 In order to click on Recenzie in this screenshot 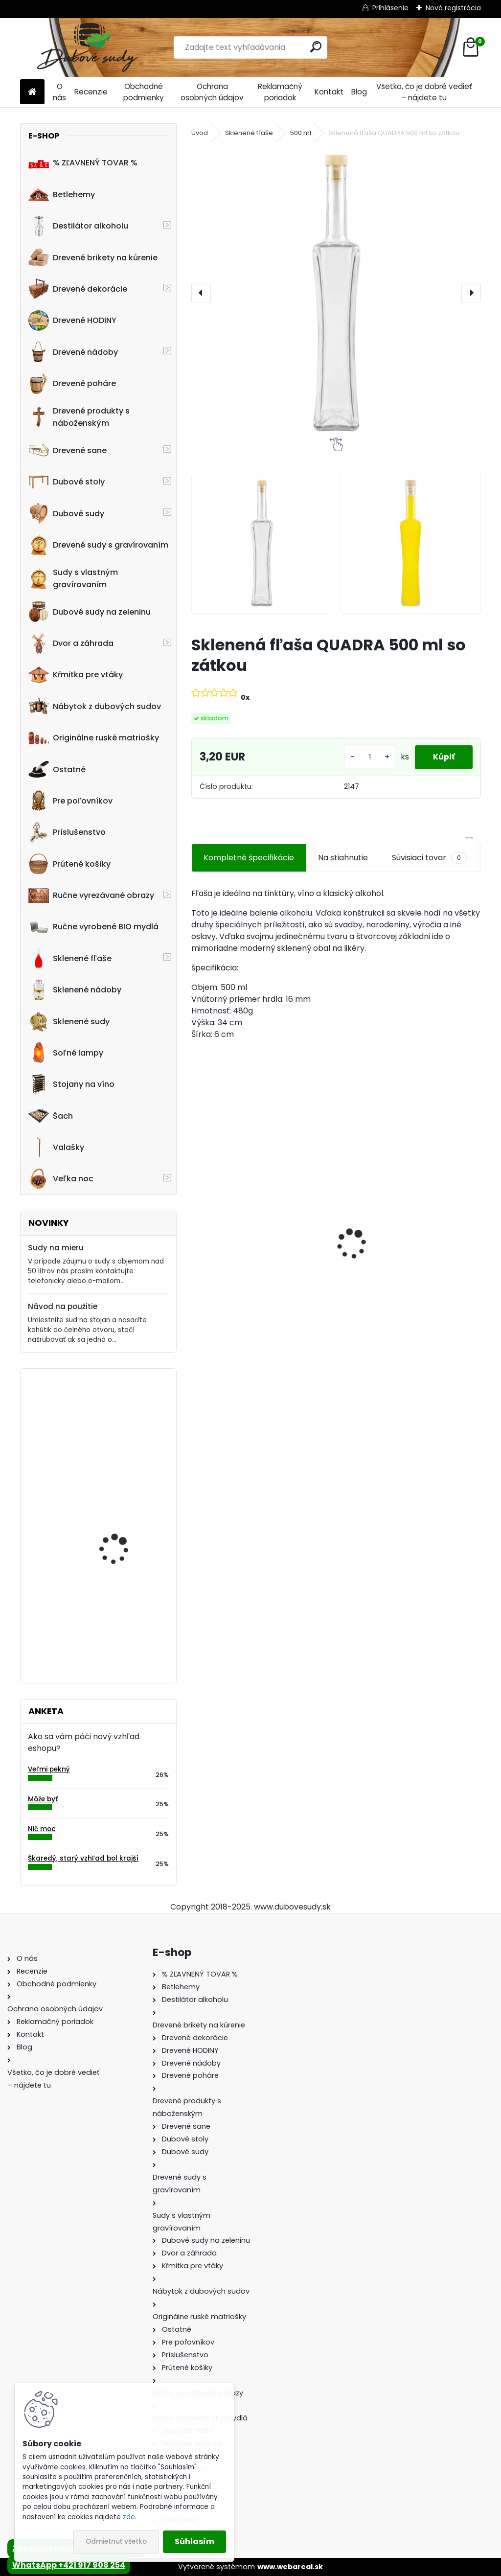, I will do `click(91, 92)`.